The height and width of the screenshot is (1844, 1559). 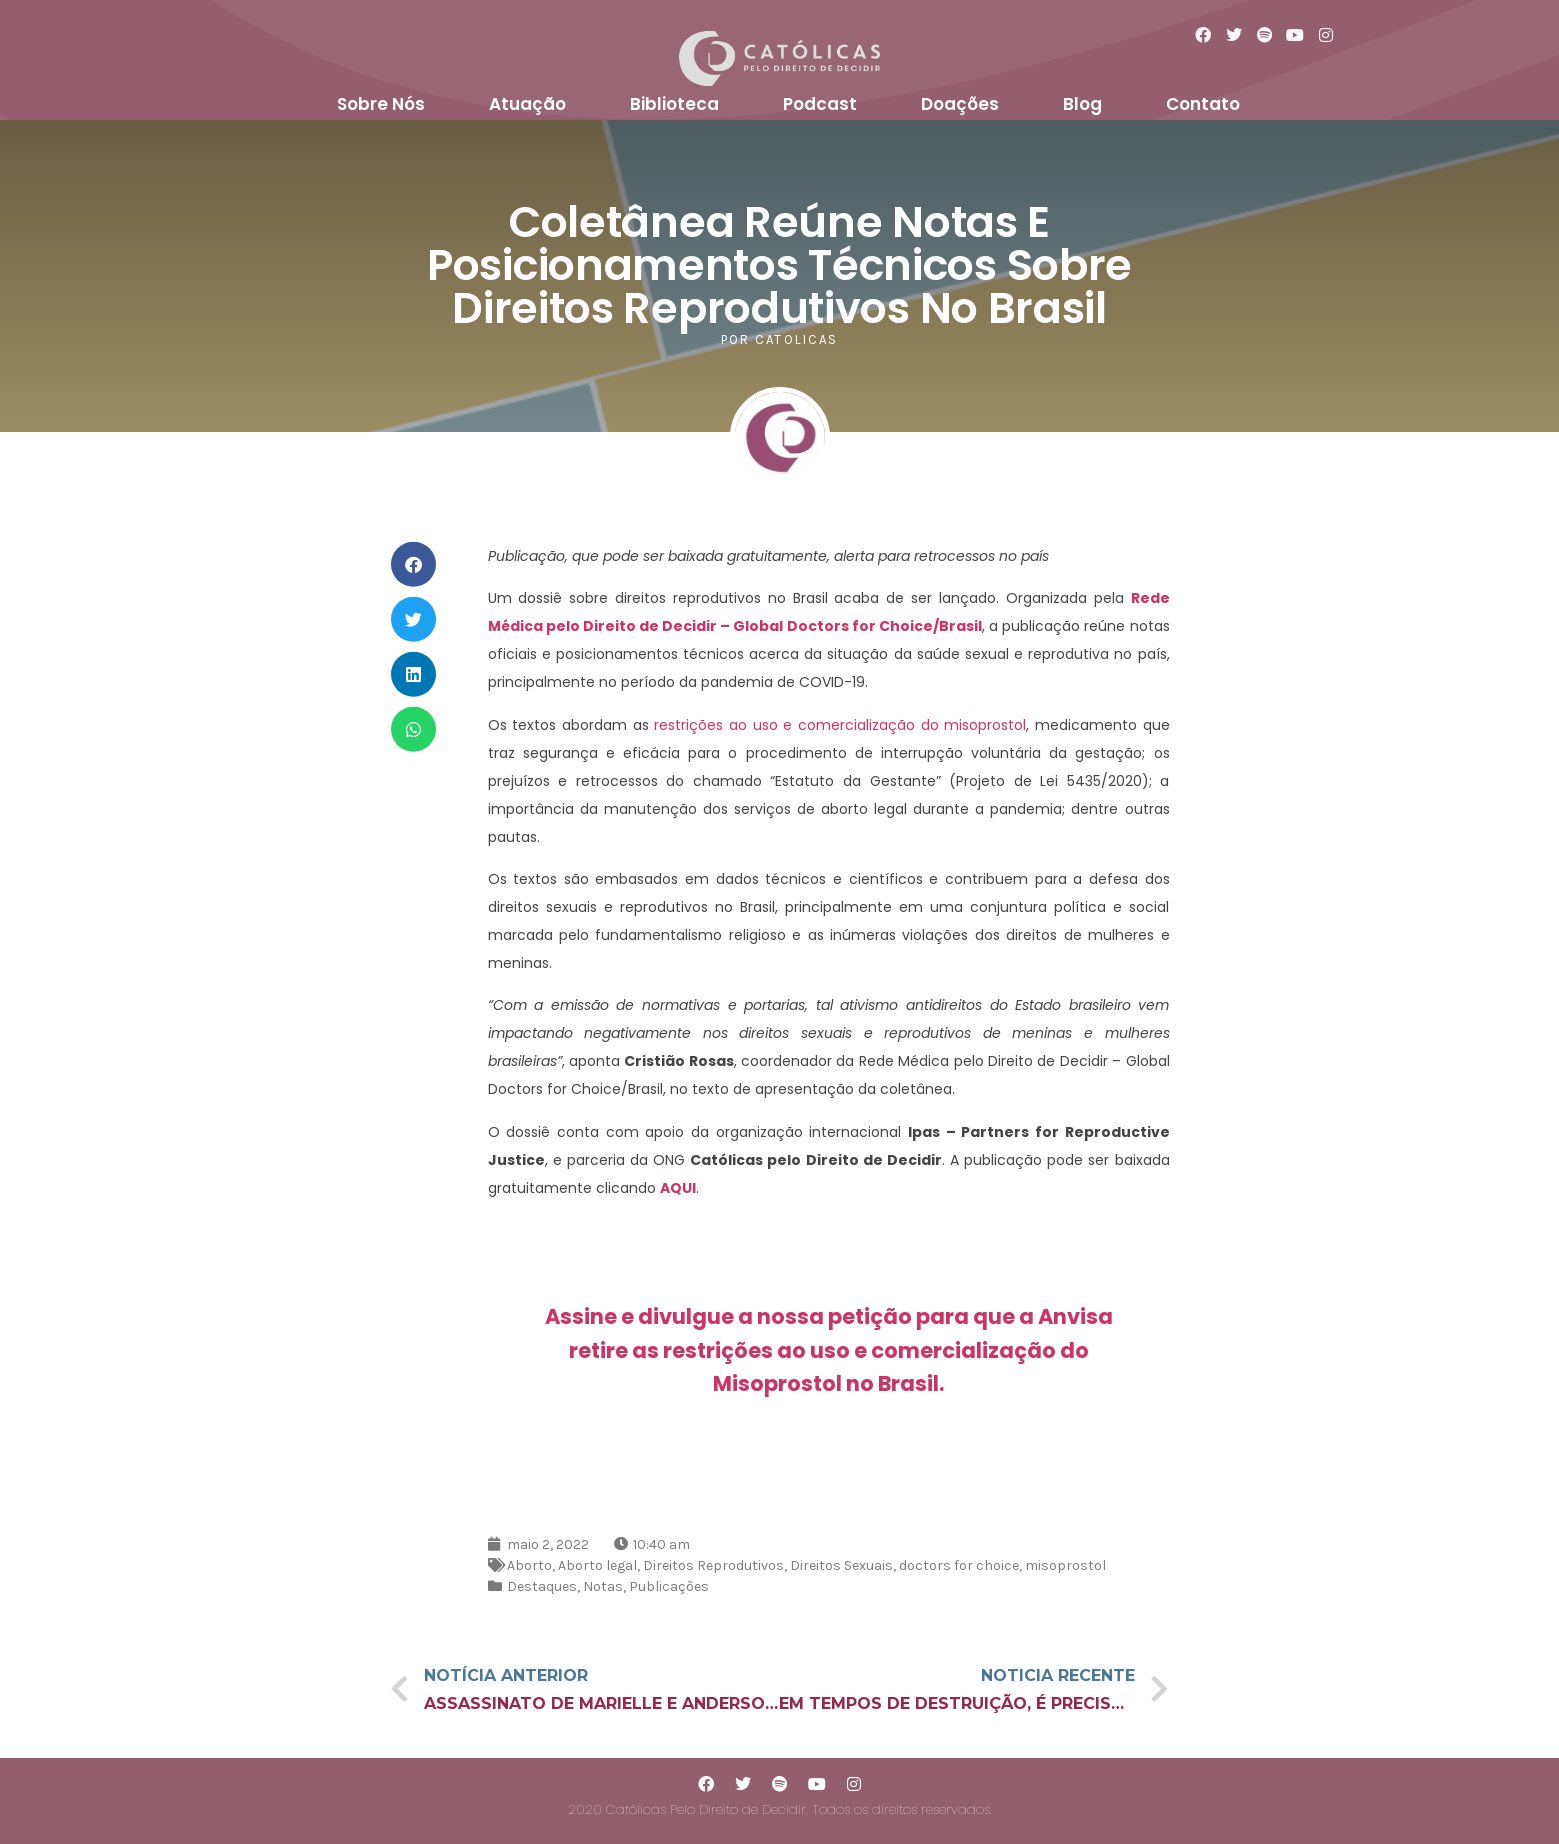 What do you see at coordinates (960, 104) in the screenshot?
I see `Doações` at bounding box center [960, 104].